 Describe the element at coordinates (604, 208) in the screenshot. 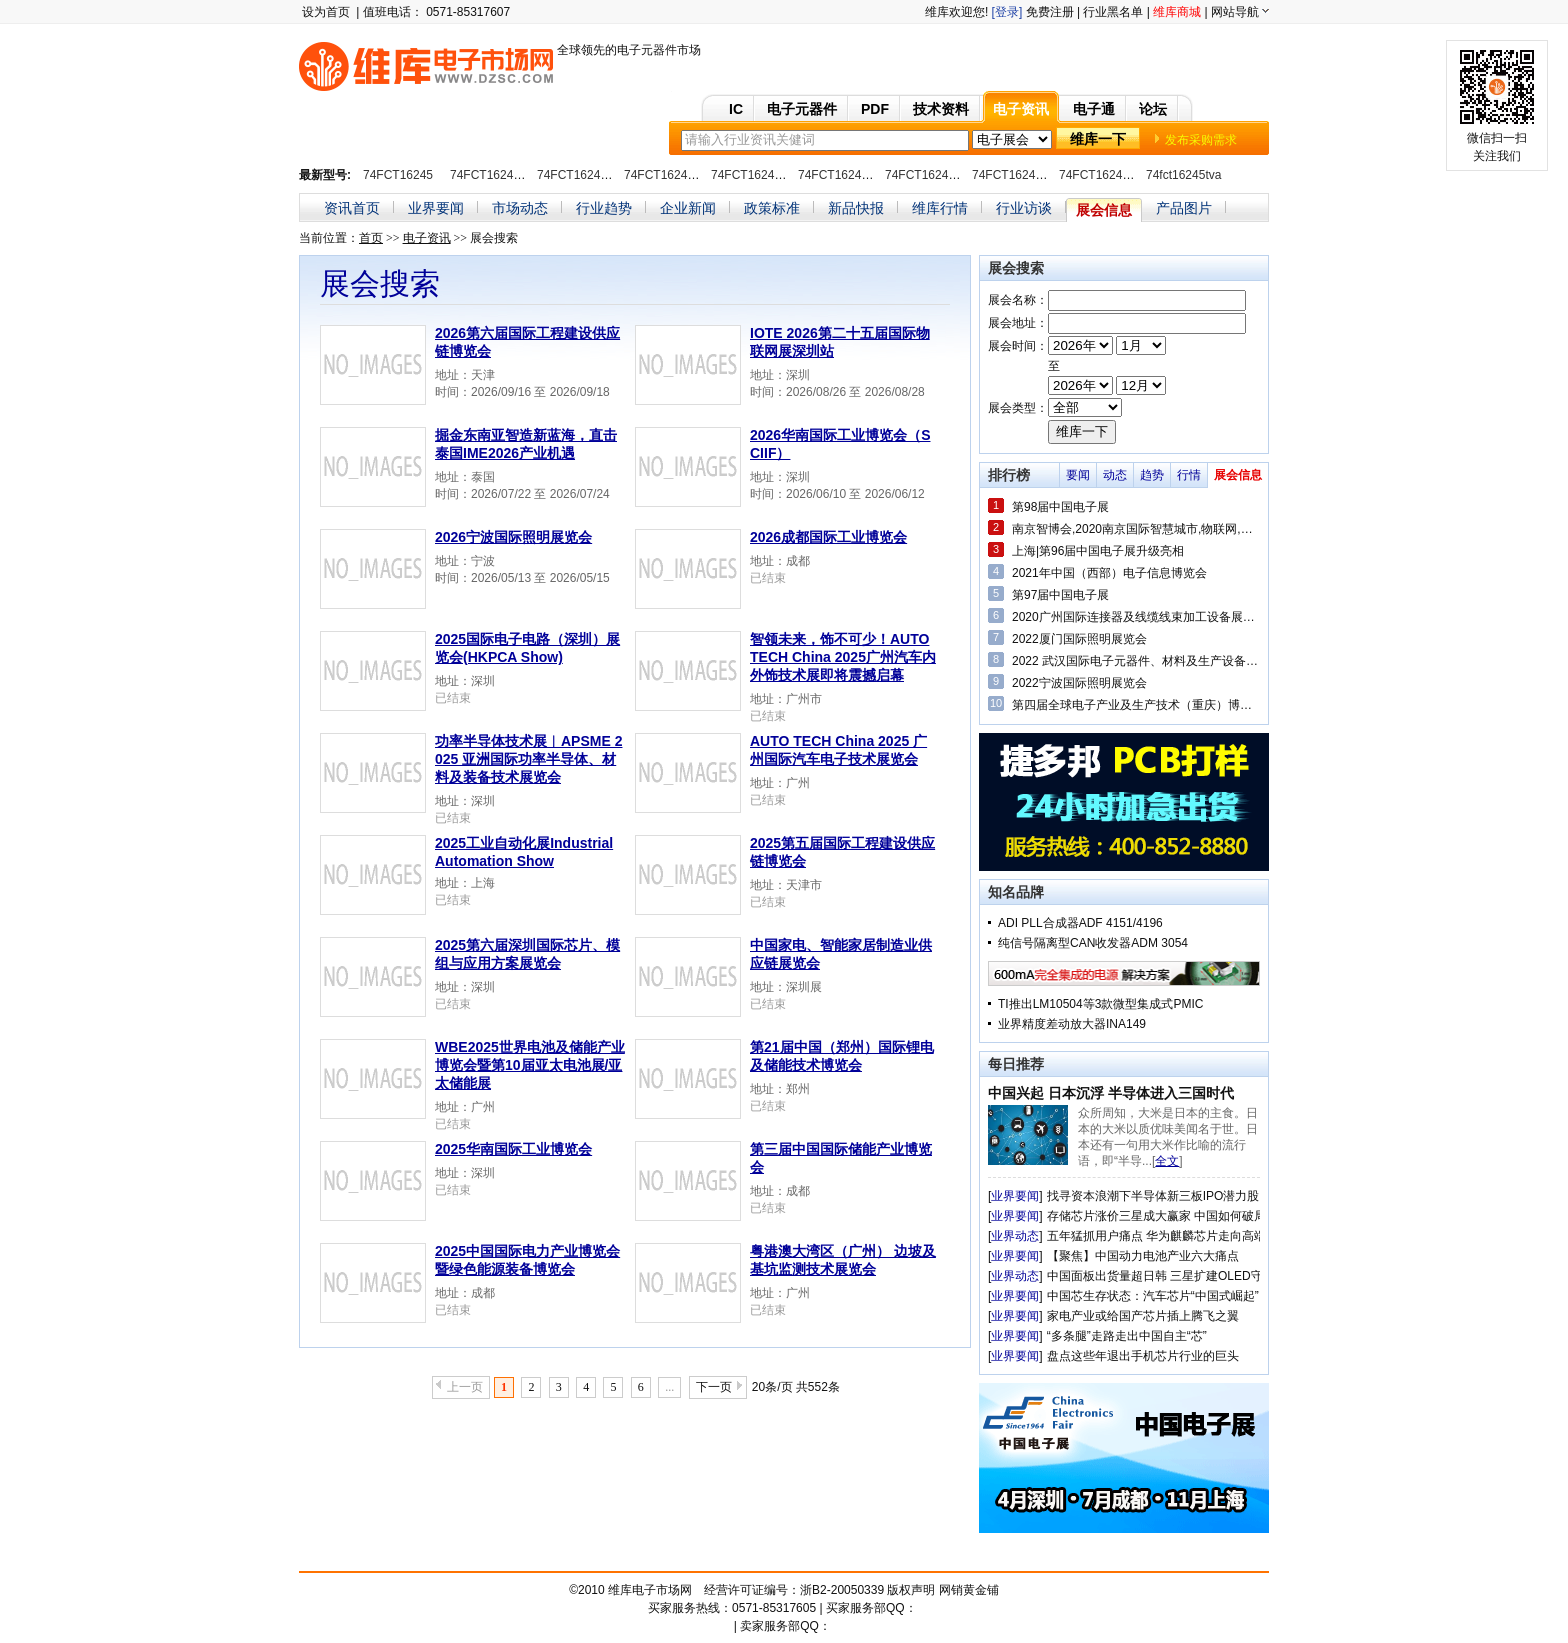

I see `行业趋势` at that location.